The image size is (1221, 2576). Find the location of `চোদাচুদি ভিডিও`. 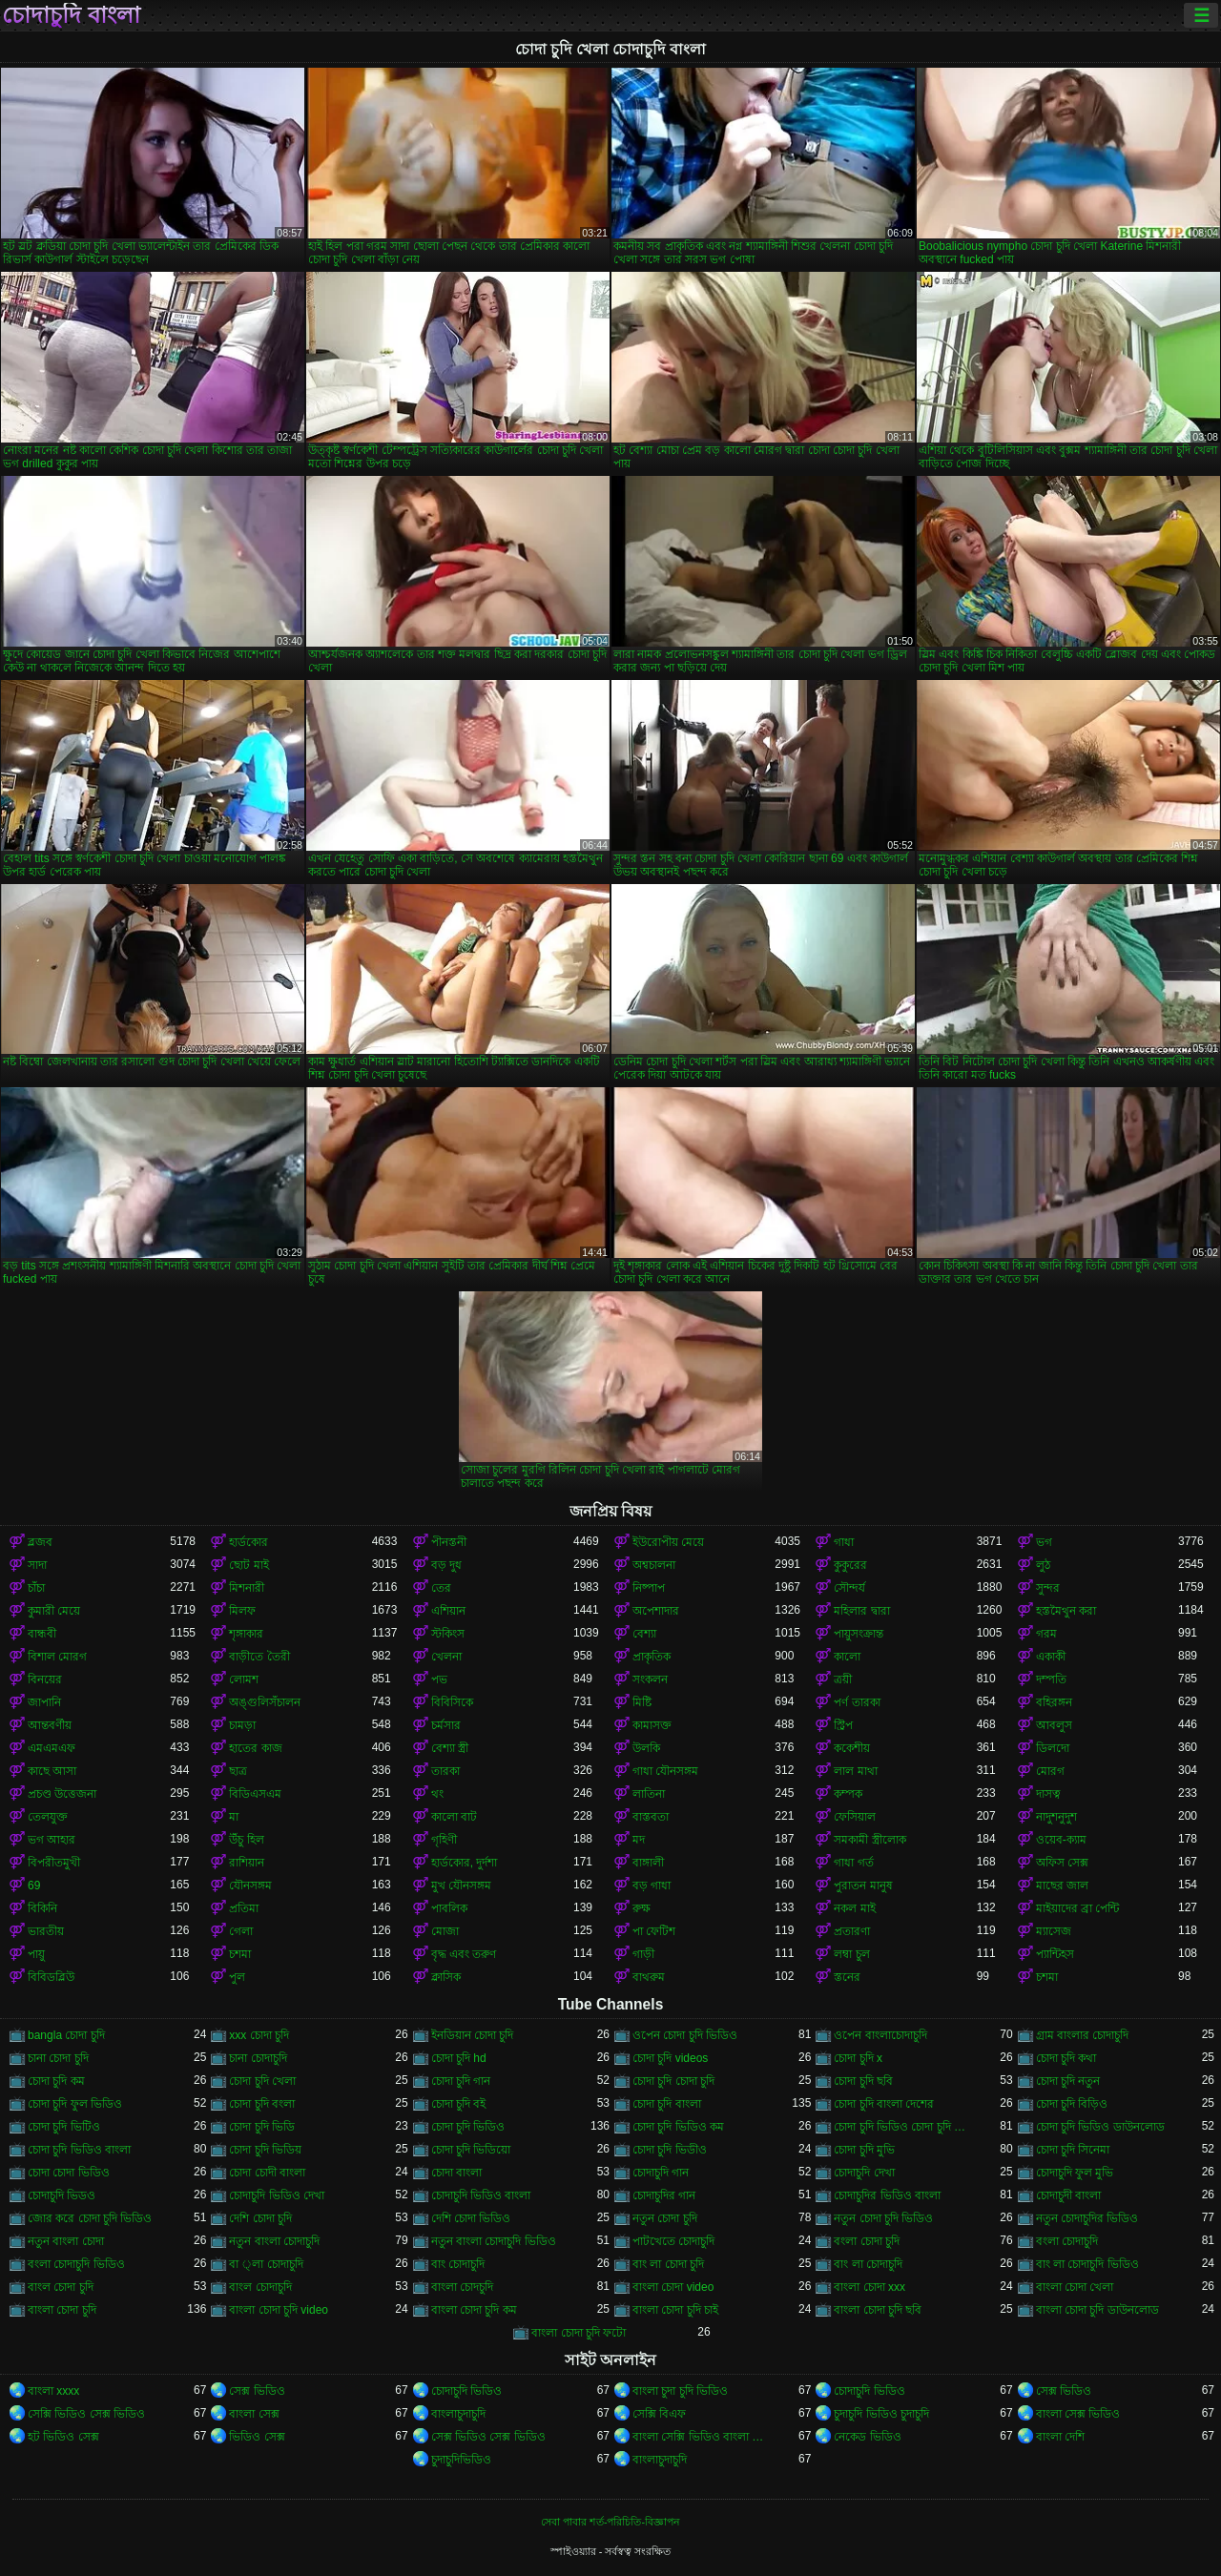

চোদাচুদি ভিডিও is located at coordinates (466, 2391).